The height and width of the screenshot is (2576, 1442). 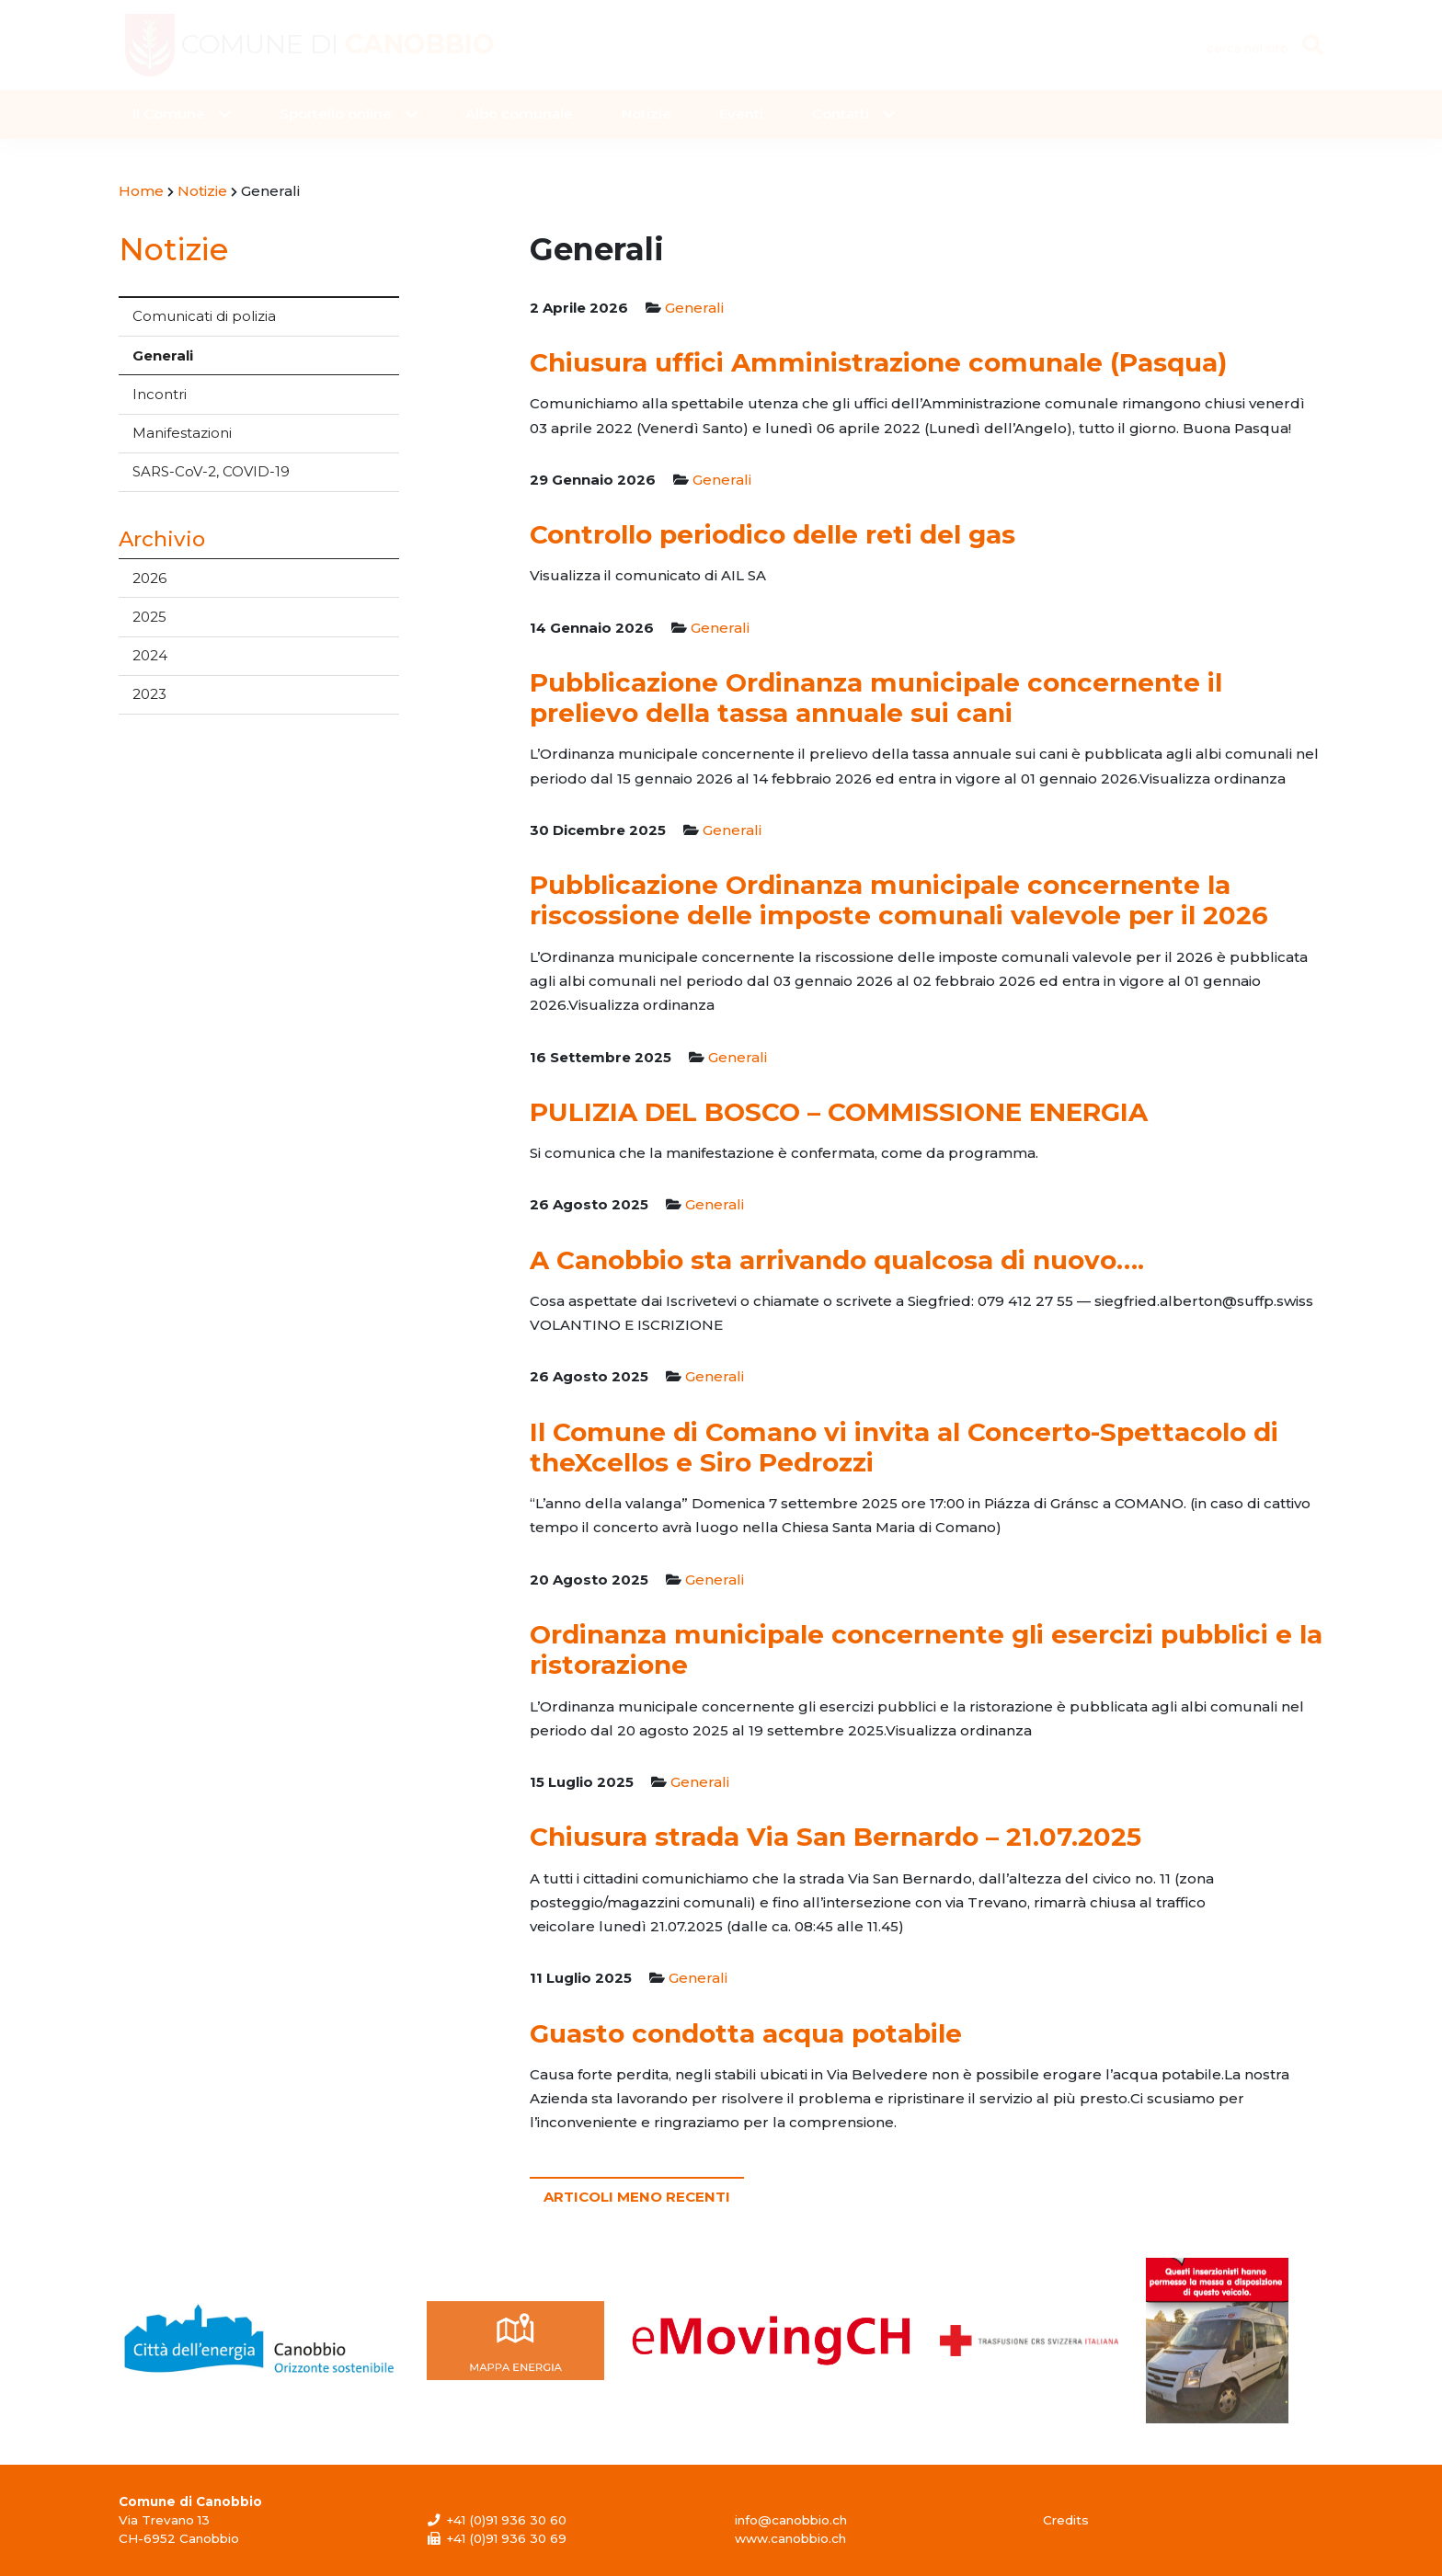 What do you see at coordinates (149, 655) in the screenshot?
I see `2024` at bounding box center [149, 655].